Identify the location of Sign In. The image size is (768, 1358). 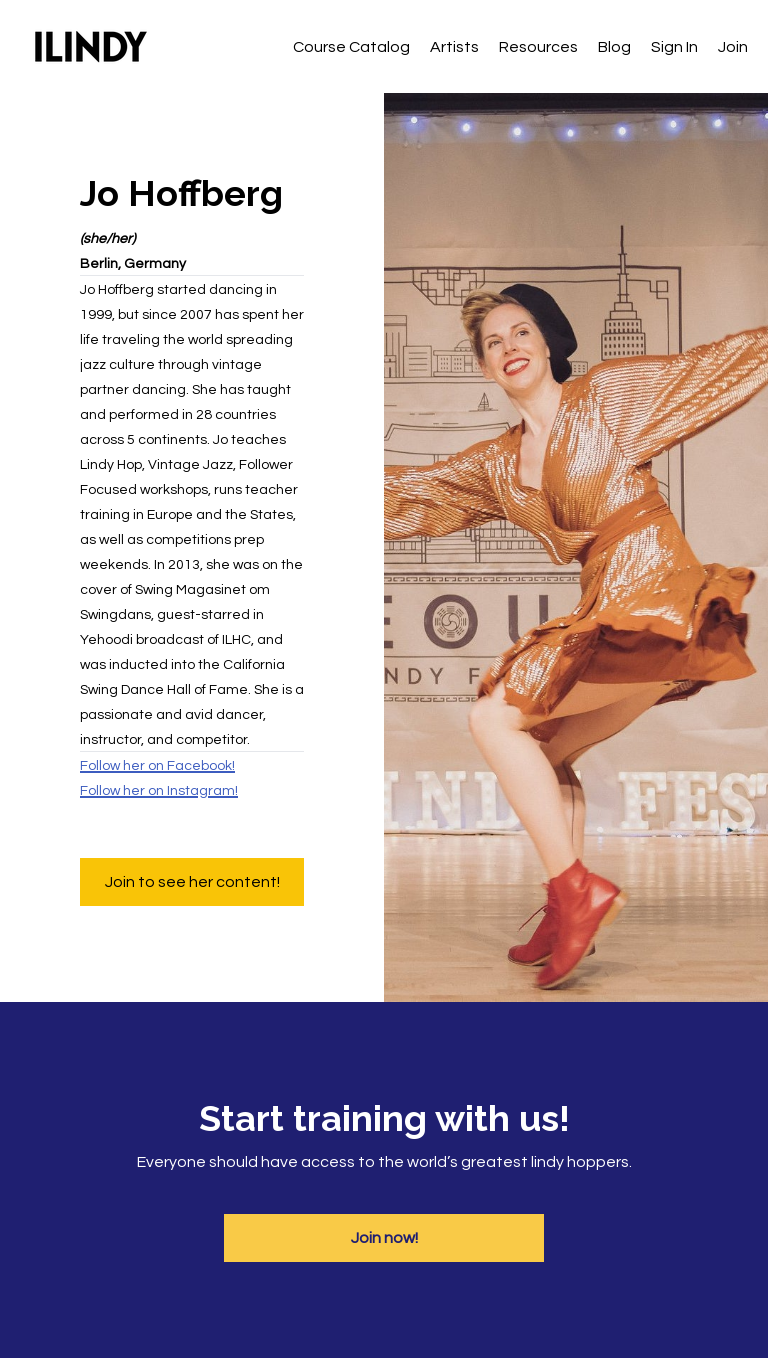
(674, 47).